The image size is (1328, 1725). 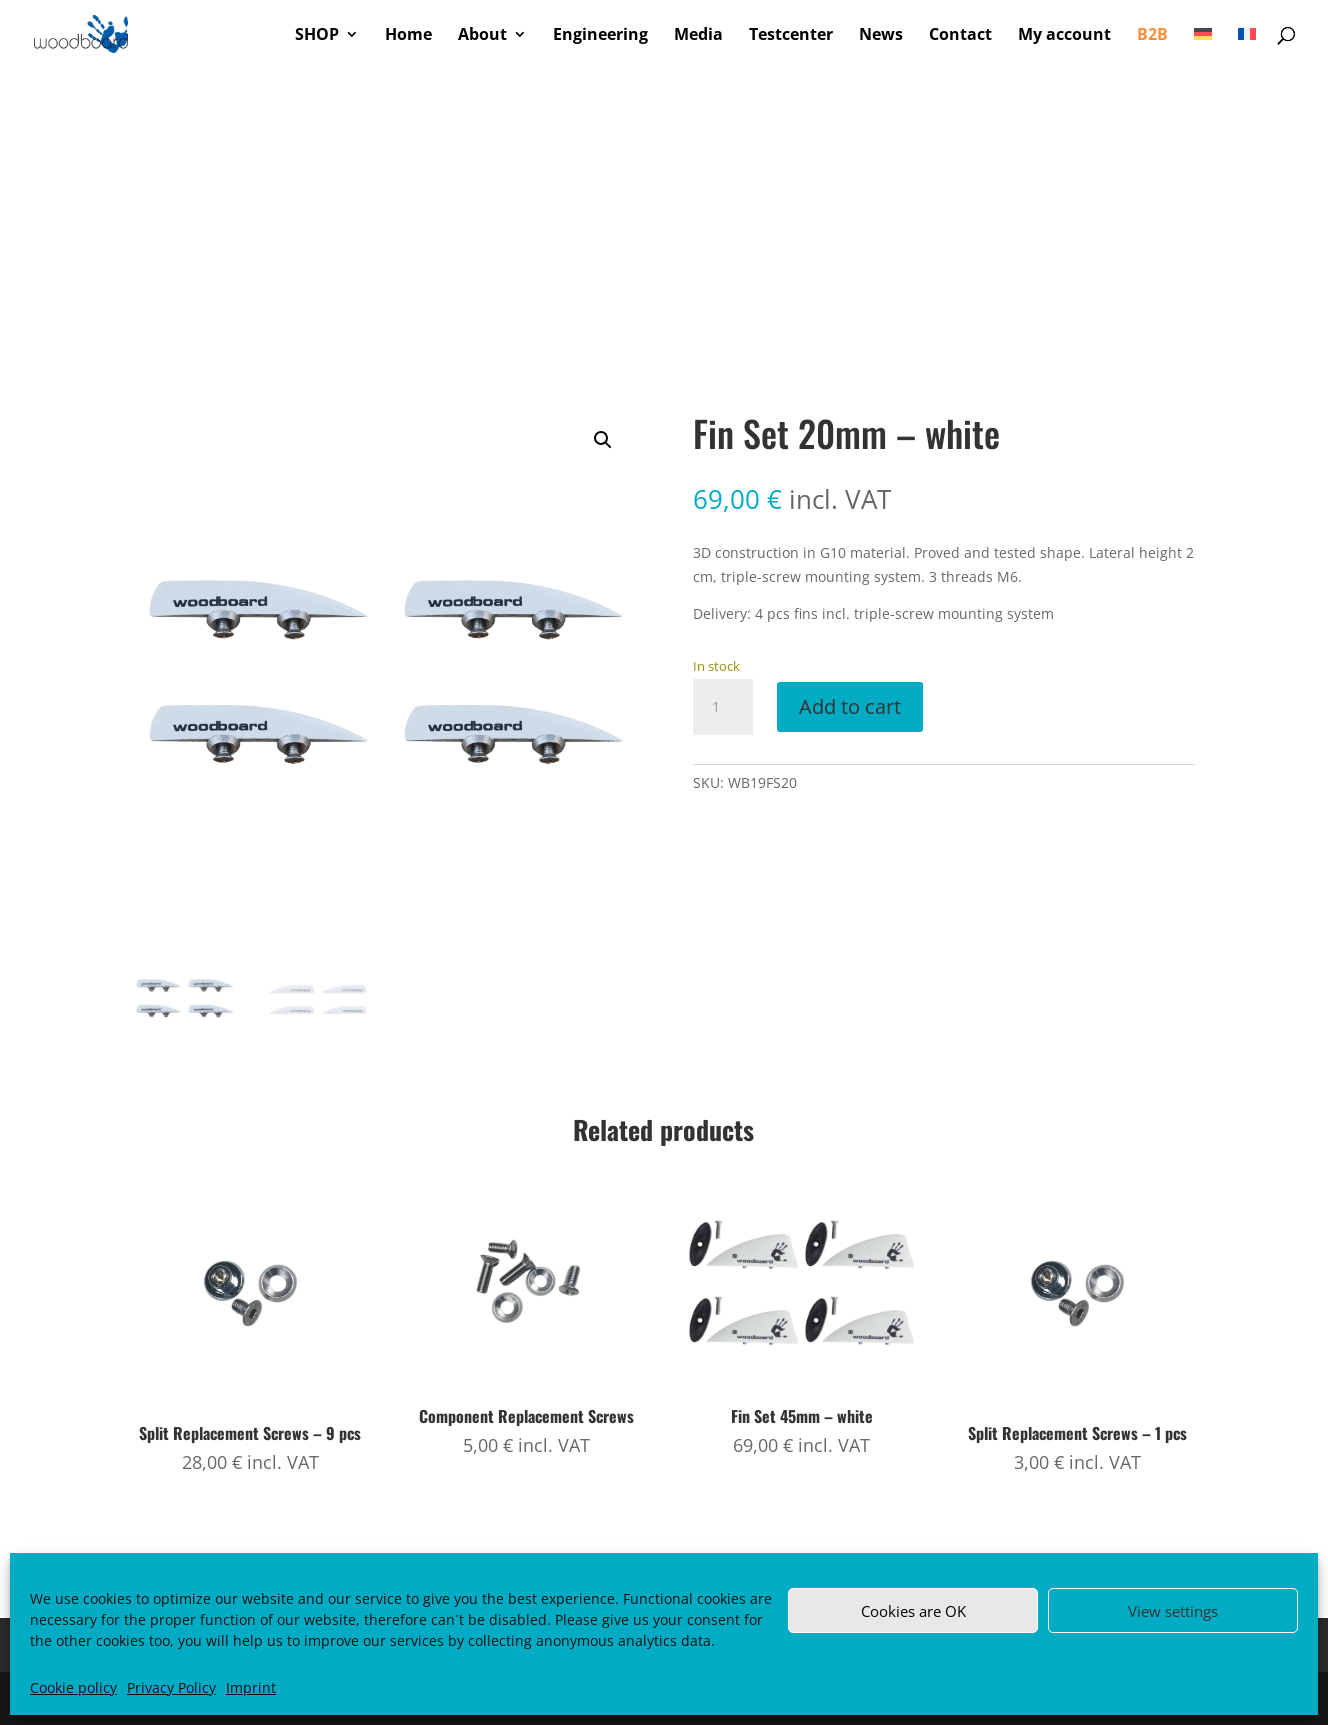 I want to click on [Product quantity], so click(x=723, y=707).